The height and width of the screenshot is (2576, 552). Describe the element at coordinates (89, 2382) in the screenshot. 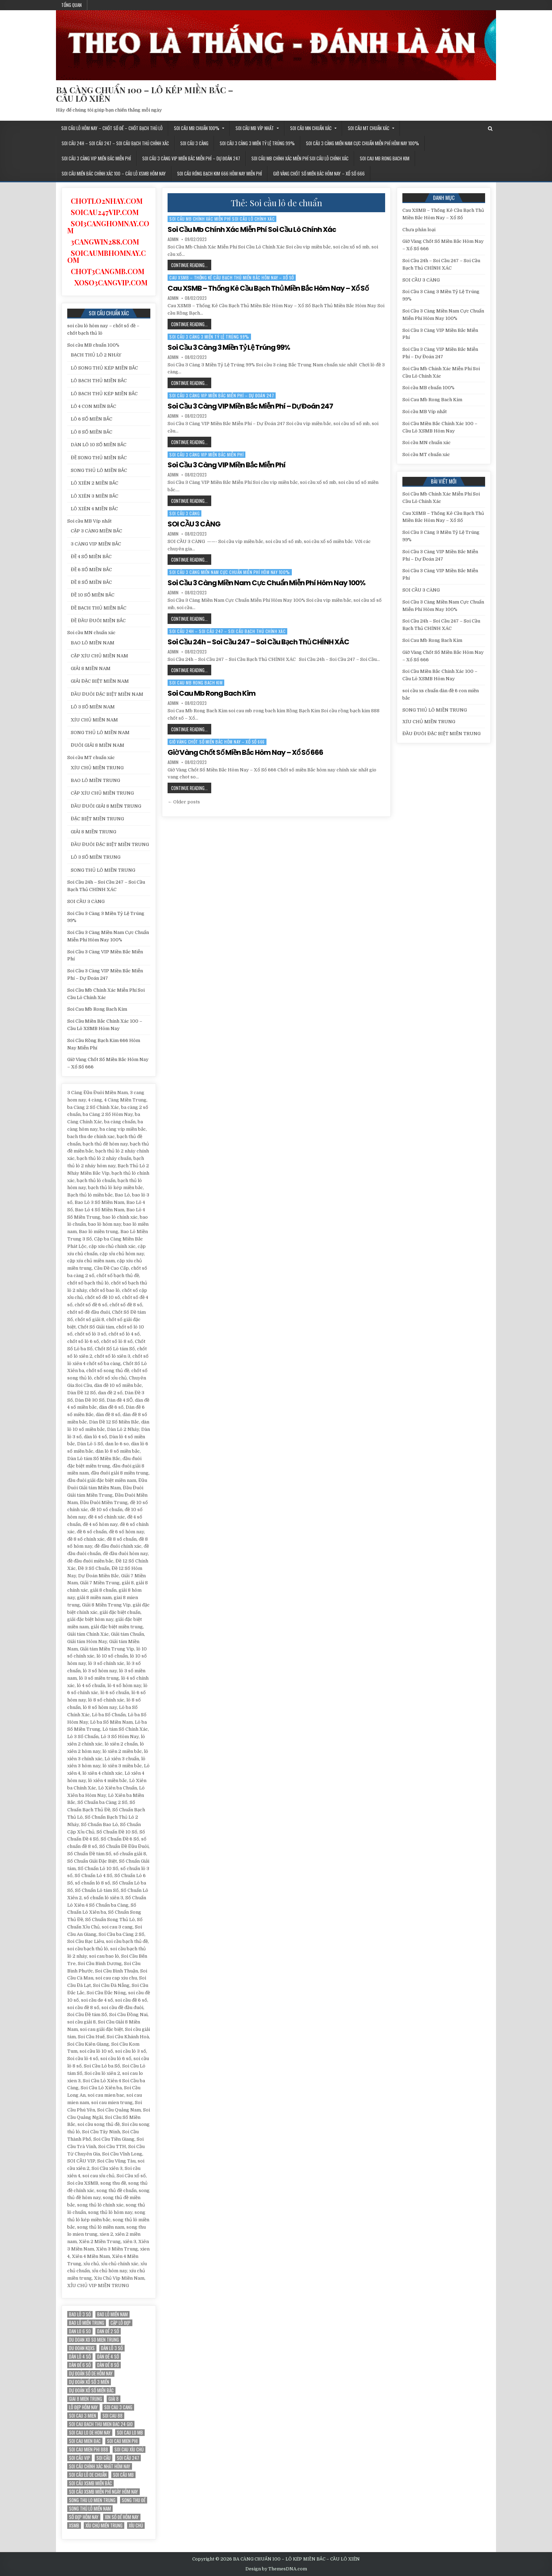

I see `dự đoán xổ số 3 miền [dự đoán xổ số 3 miền (15 mục)]` at that location.